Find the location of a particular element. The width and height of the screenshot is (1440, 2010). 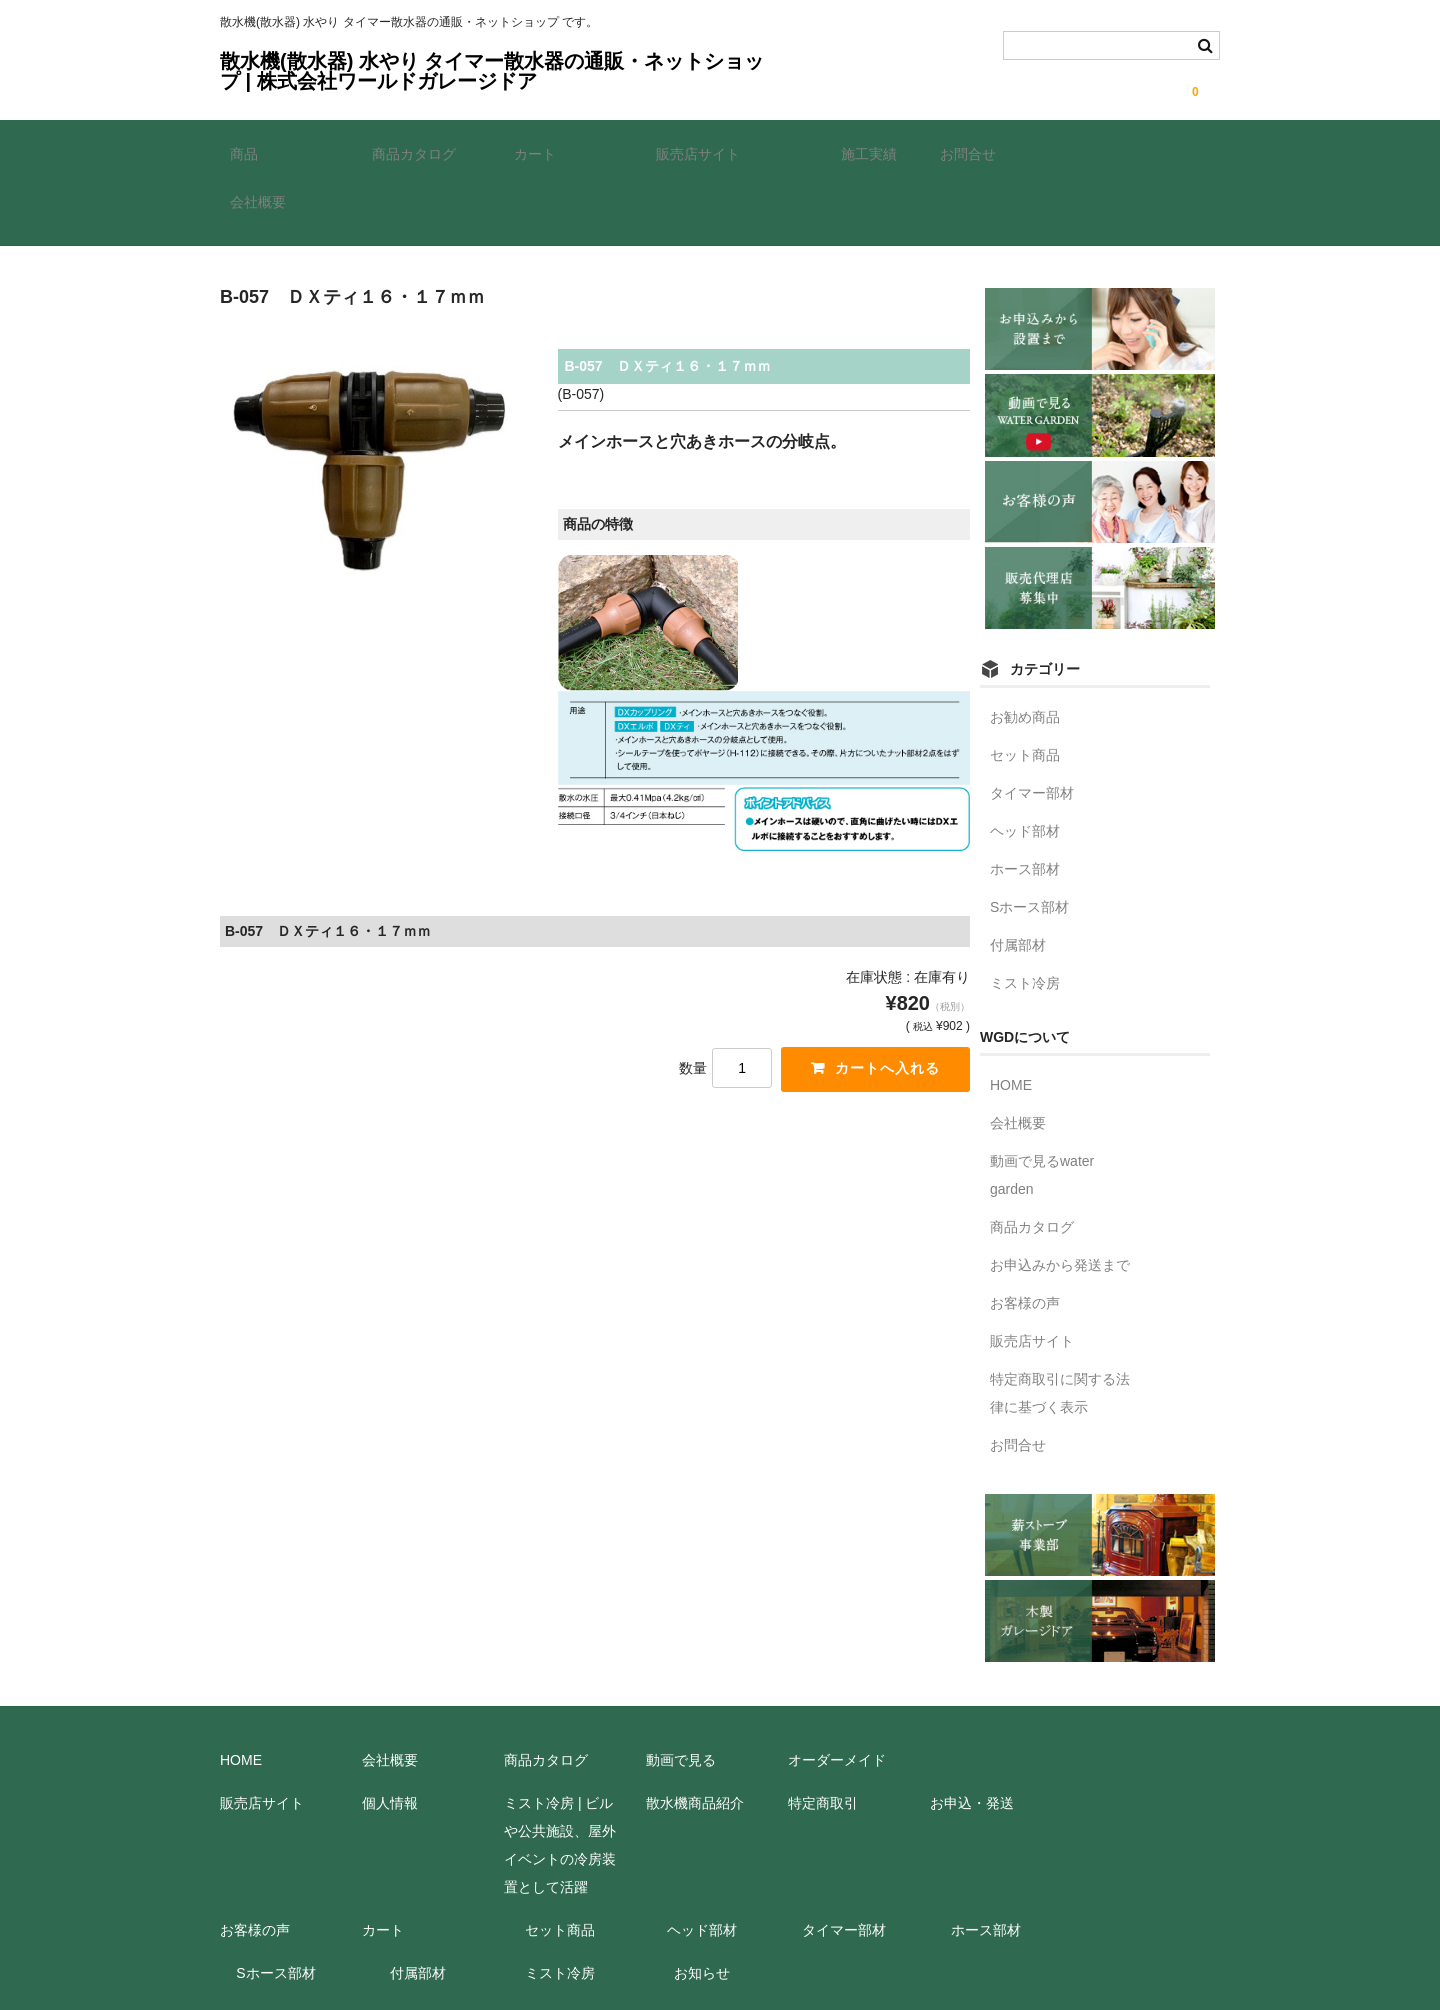

Sホース部材 is located at coordinates (1029, 835).